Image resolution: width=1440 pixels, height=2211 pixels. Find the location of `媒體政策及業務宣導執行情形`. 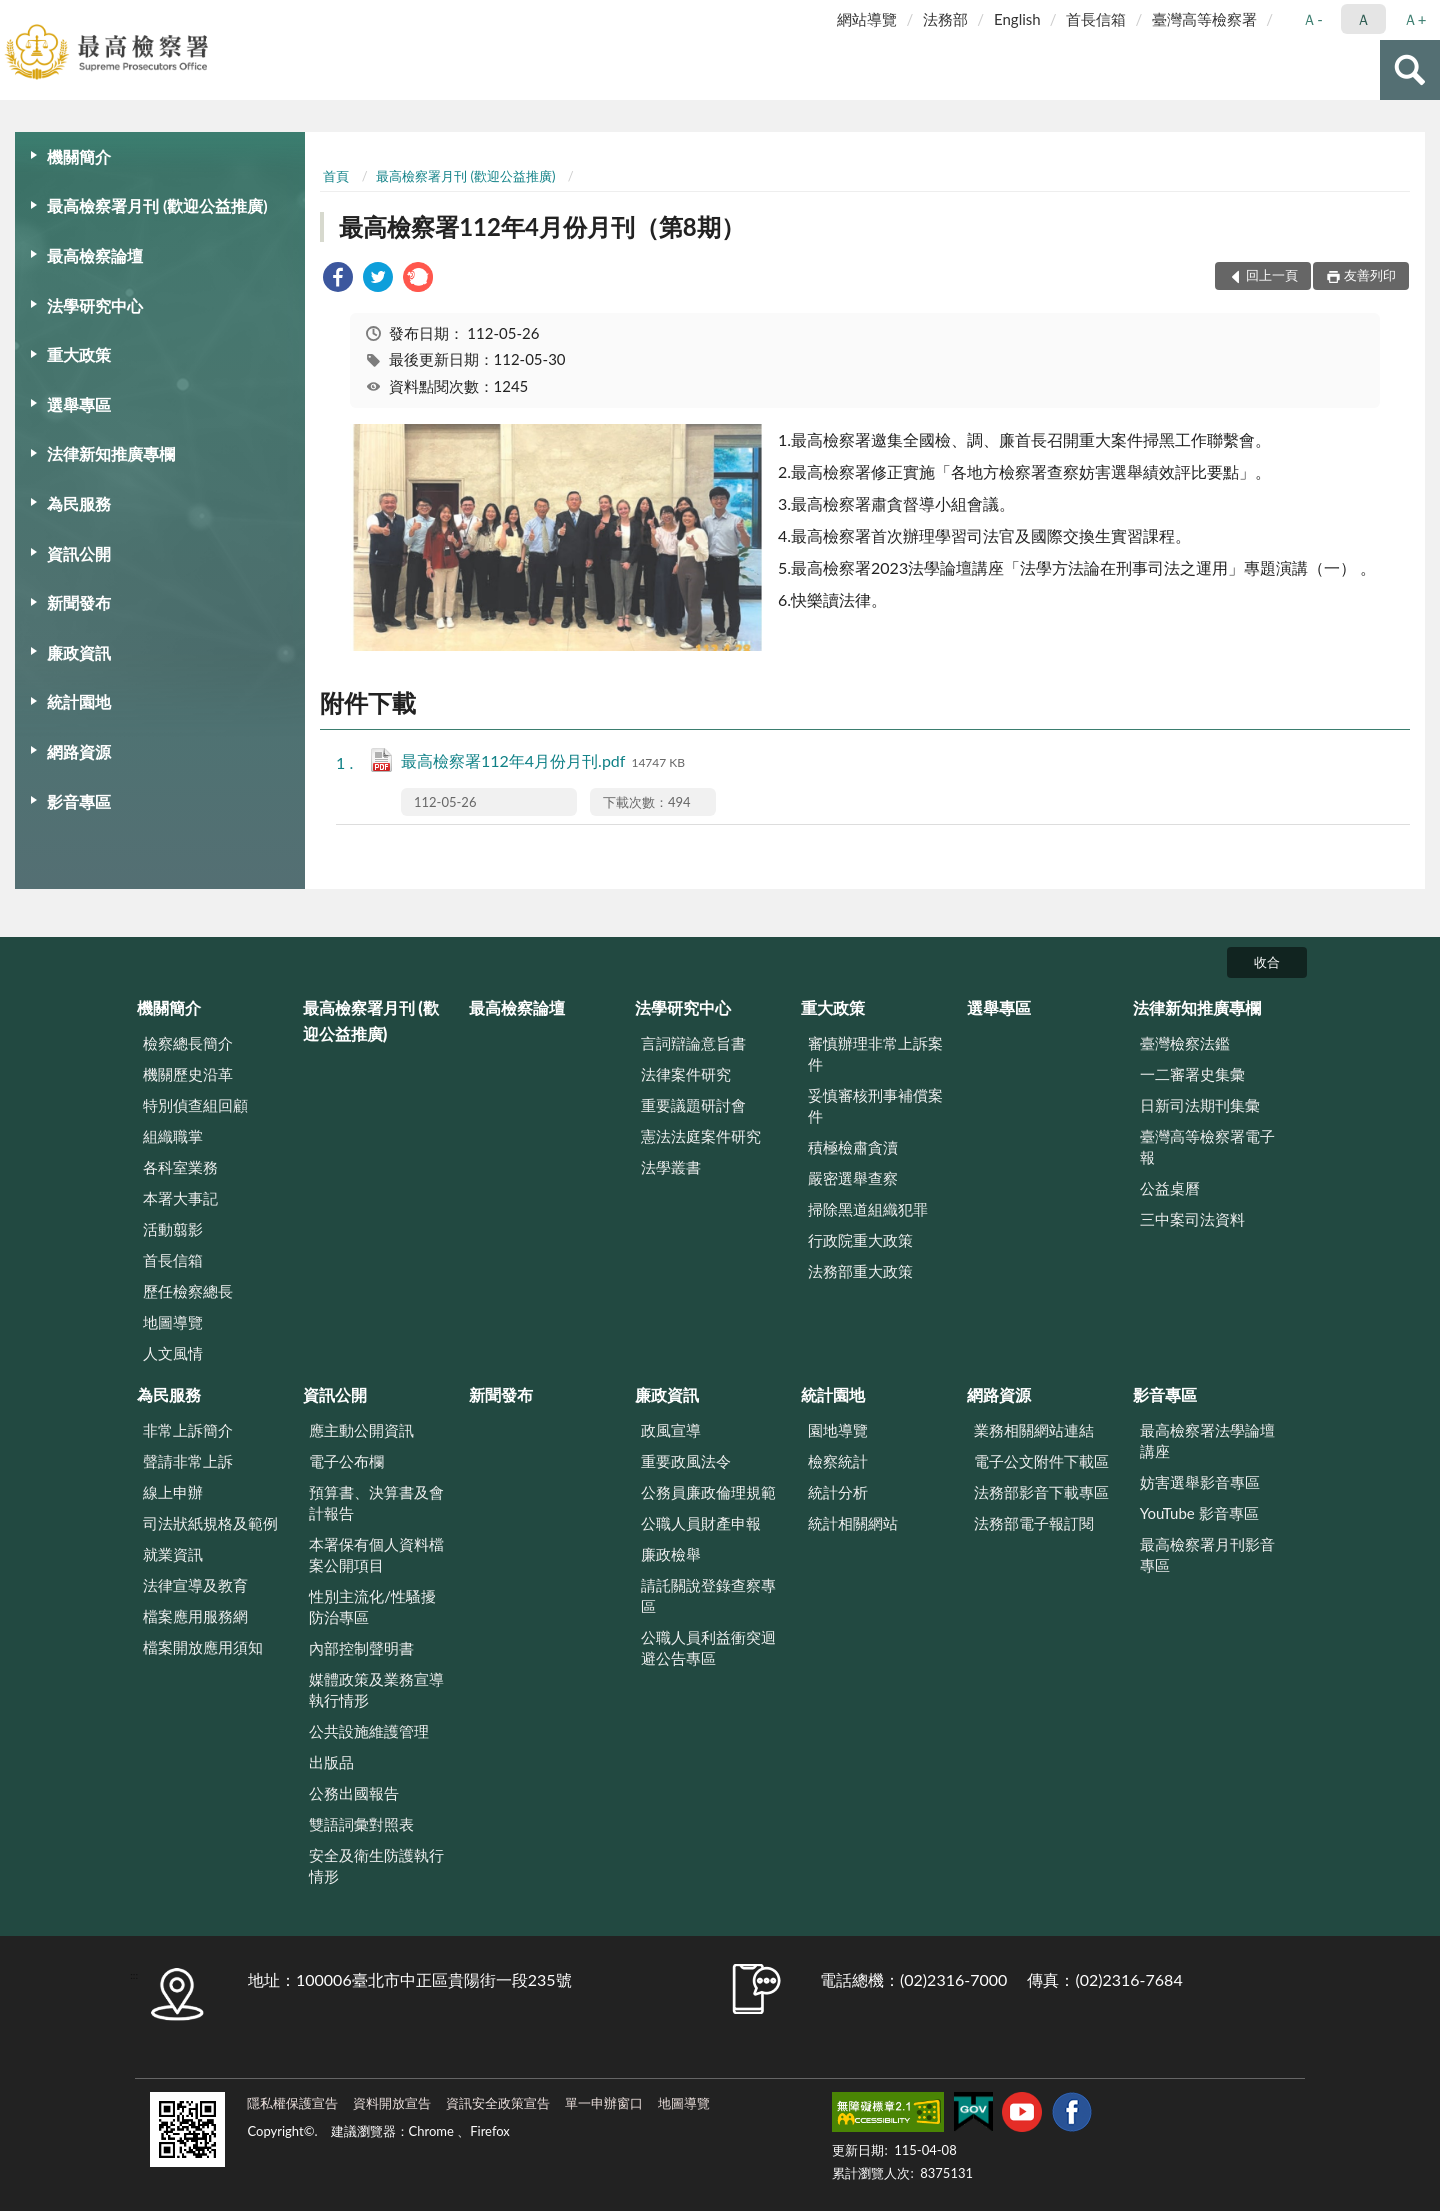

媒體政策及業務宣導執行情形 is located at coordinates (376, 1689).